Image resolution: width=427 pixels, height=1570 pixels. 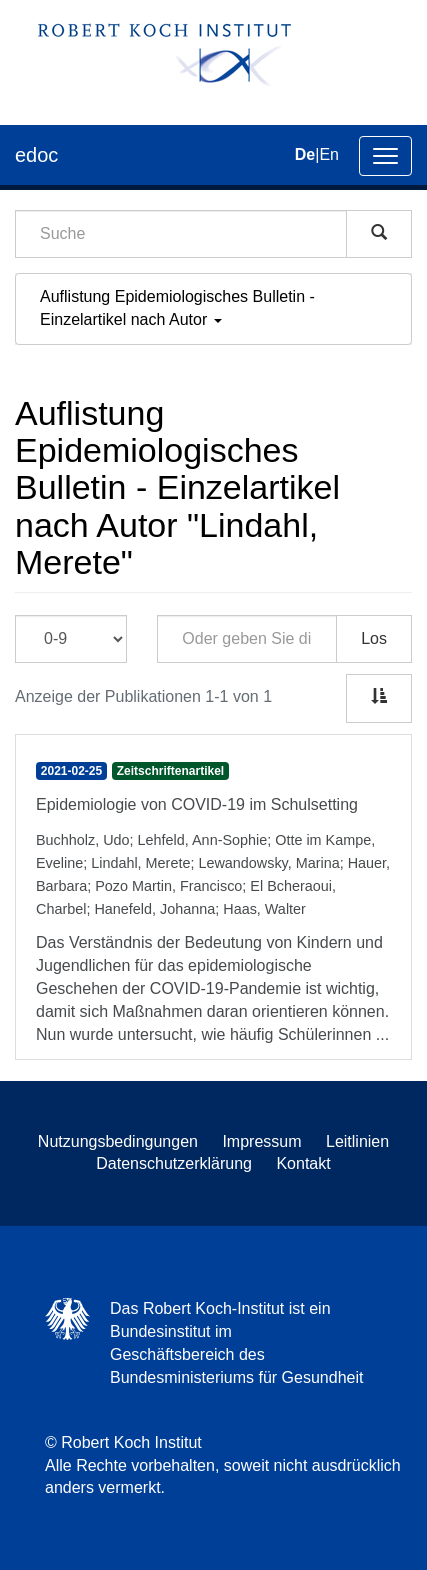 What do you see at coordinates (374, 638) in the screenshot?
I see `Los` at bounding box center [374, 638].